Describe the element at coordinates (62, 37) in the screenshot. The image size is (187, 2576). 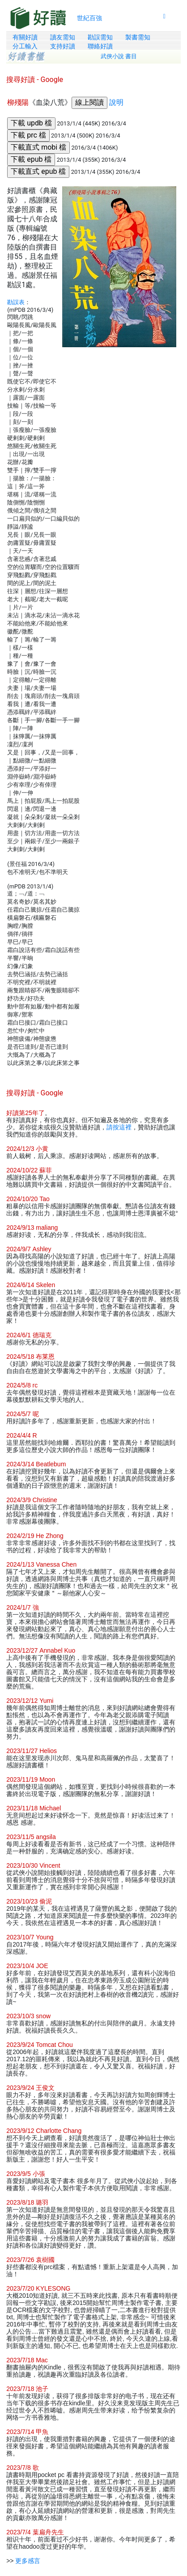
I see `讀友需知` at that location.